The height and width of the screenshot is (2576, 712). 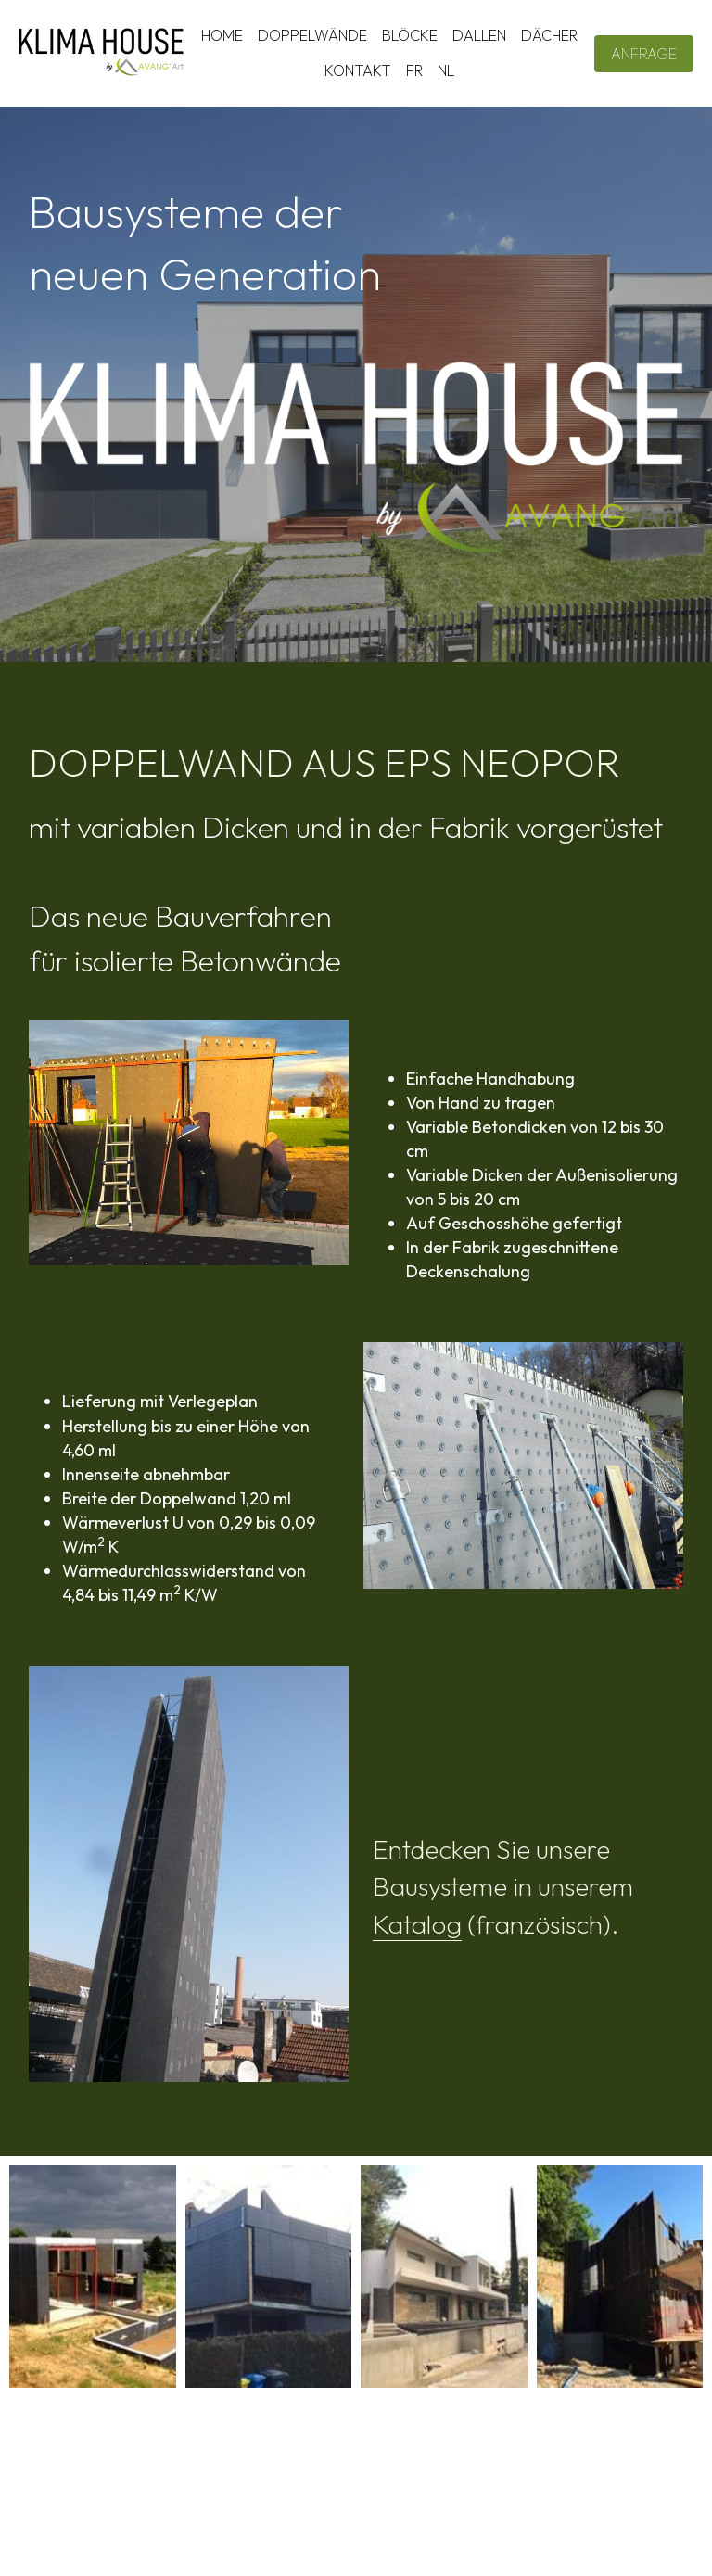 What do you see at coordinates (417, 1924) in the screenshot?
I see `Katalog` at bounding box center [417, 1924].